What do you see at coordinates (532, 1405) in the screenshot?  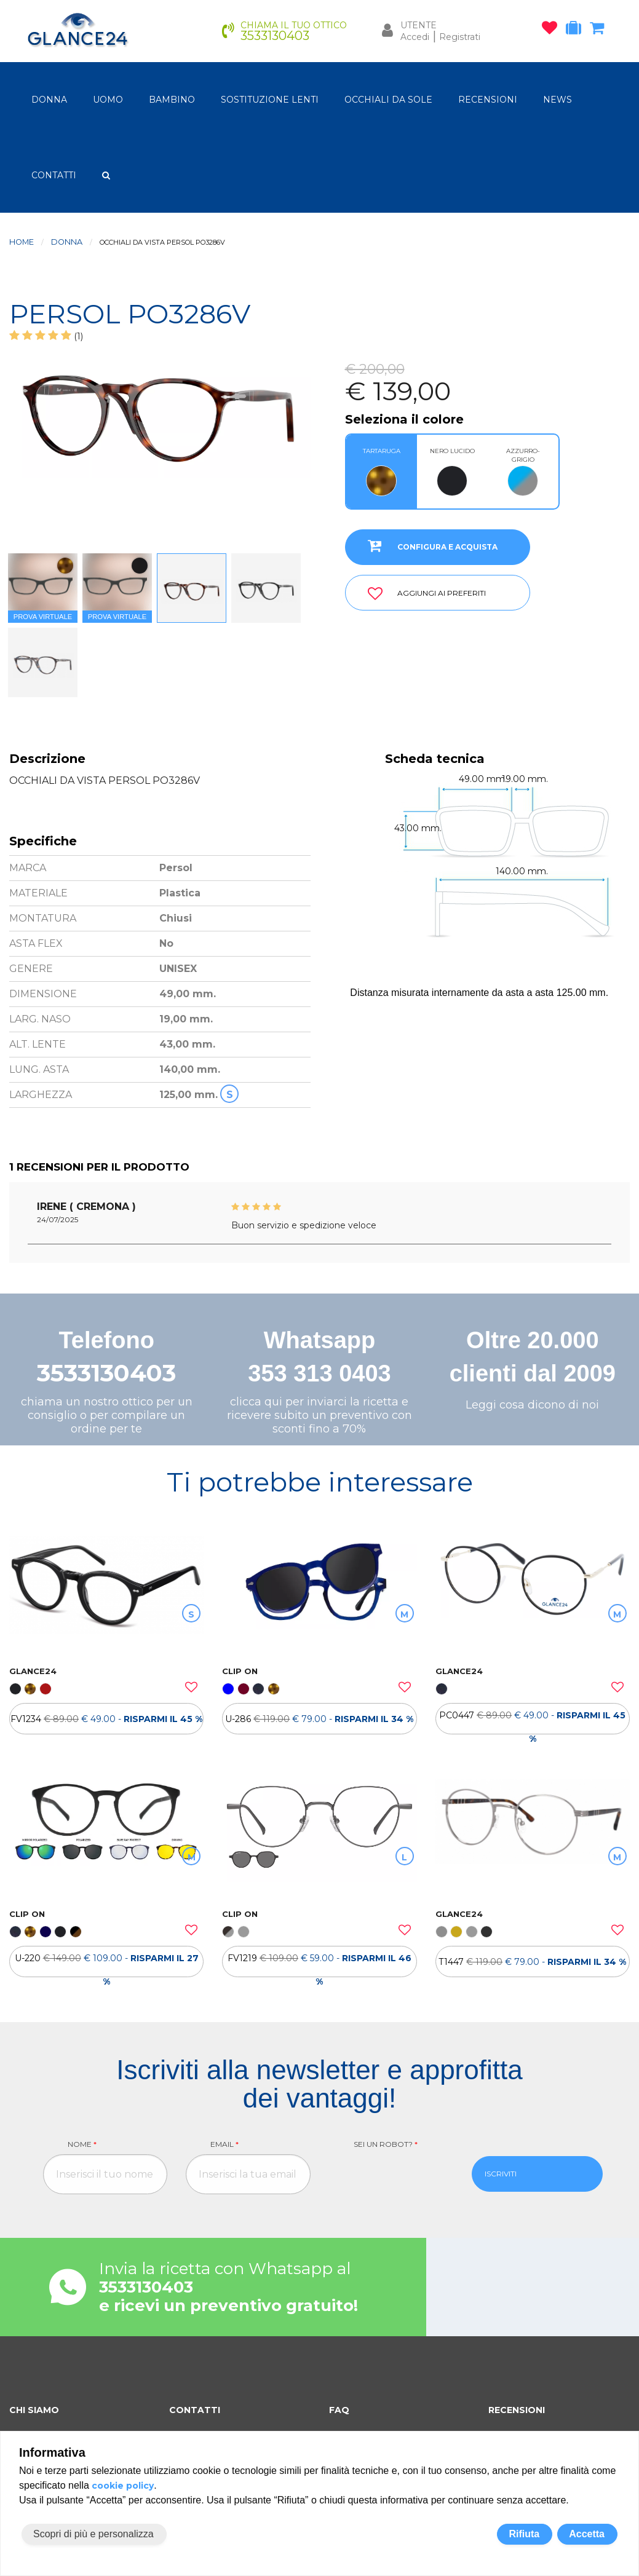 I see `Leggi cosa dicono di noi` at bounding box center [532, 1405].